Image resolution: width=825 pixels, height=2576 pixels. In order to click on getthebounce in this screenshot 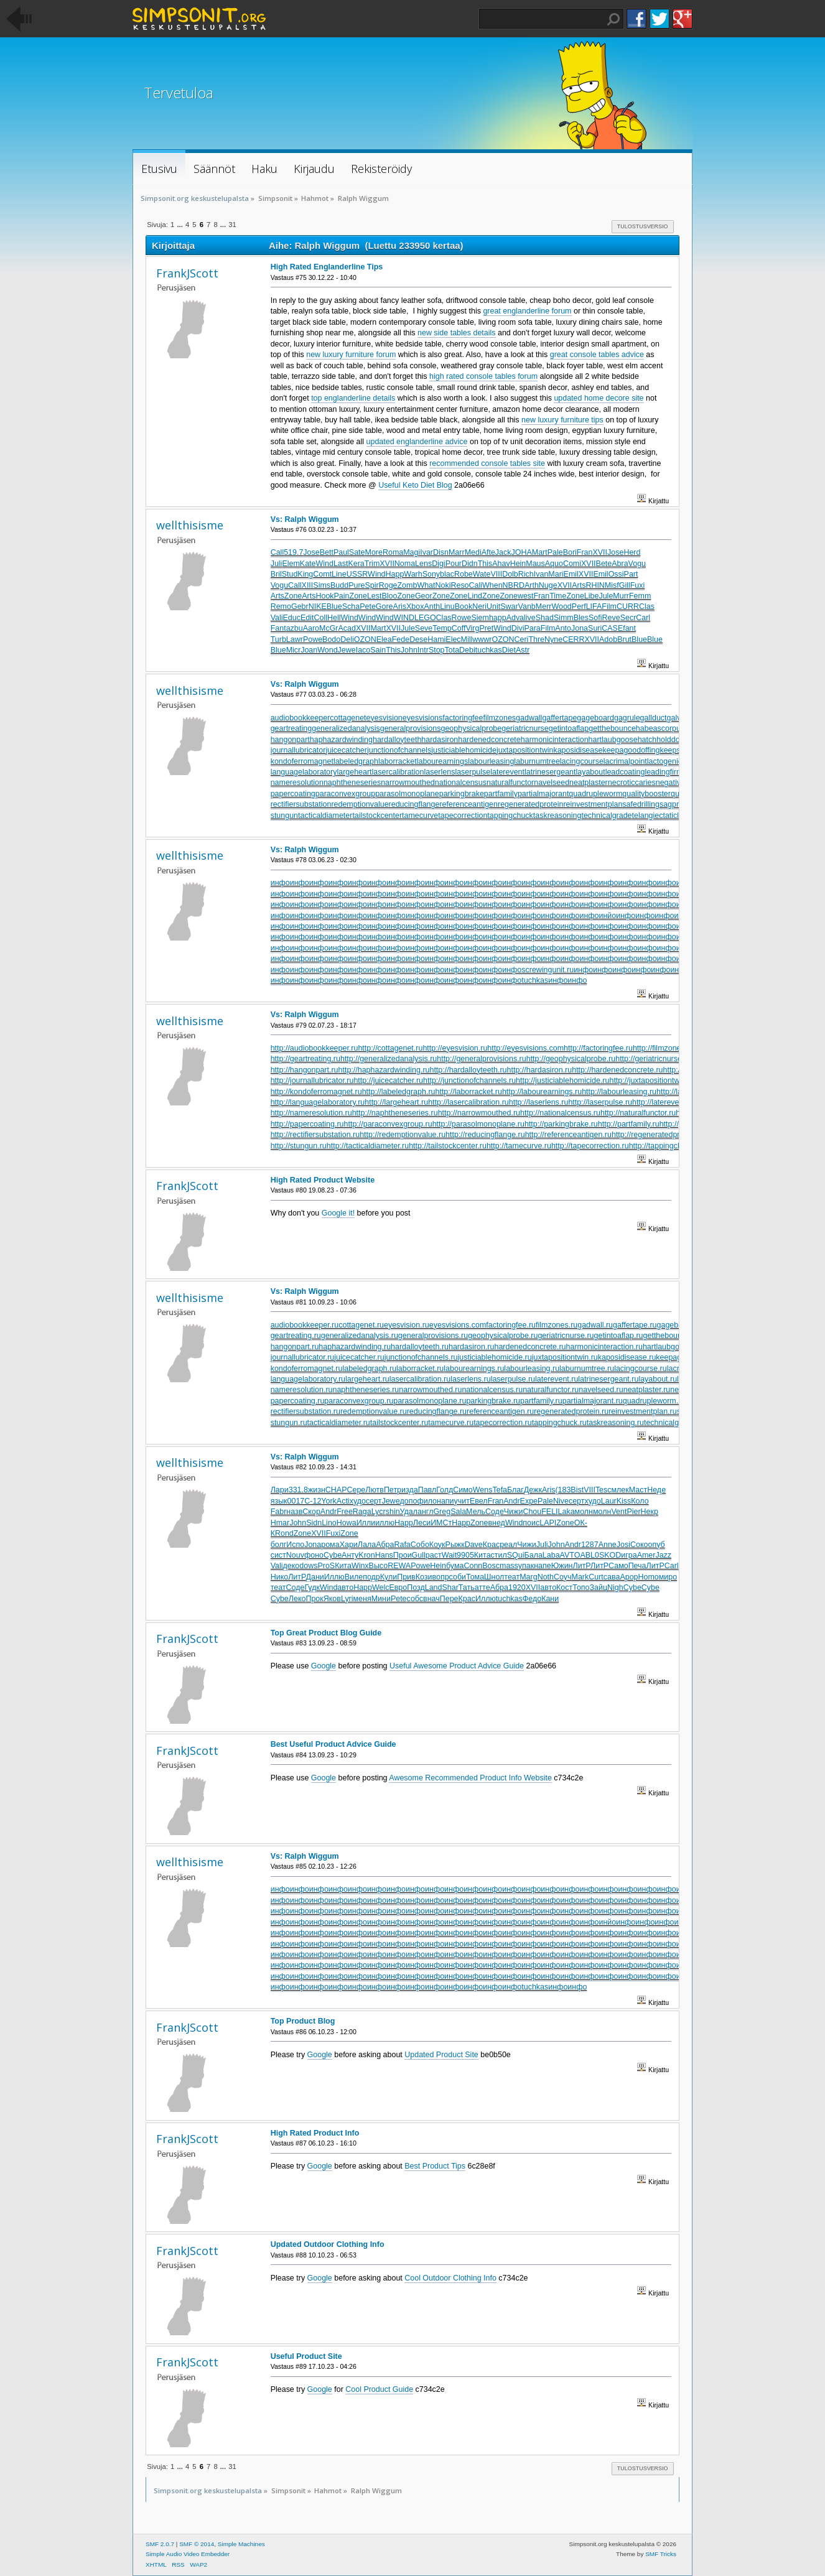, I will do `click(612, 728)`.